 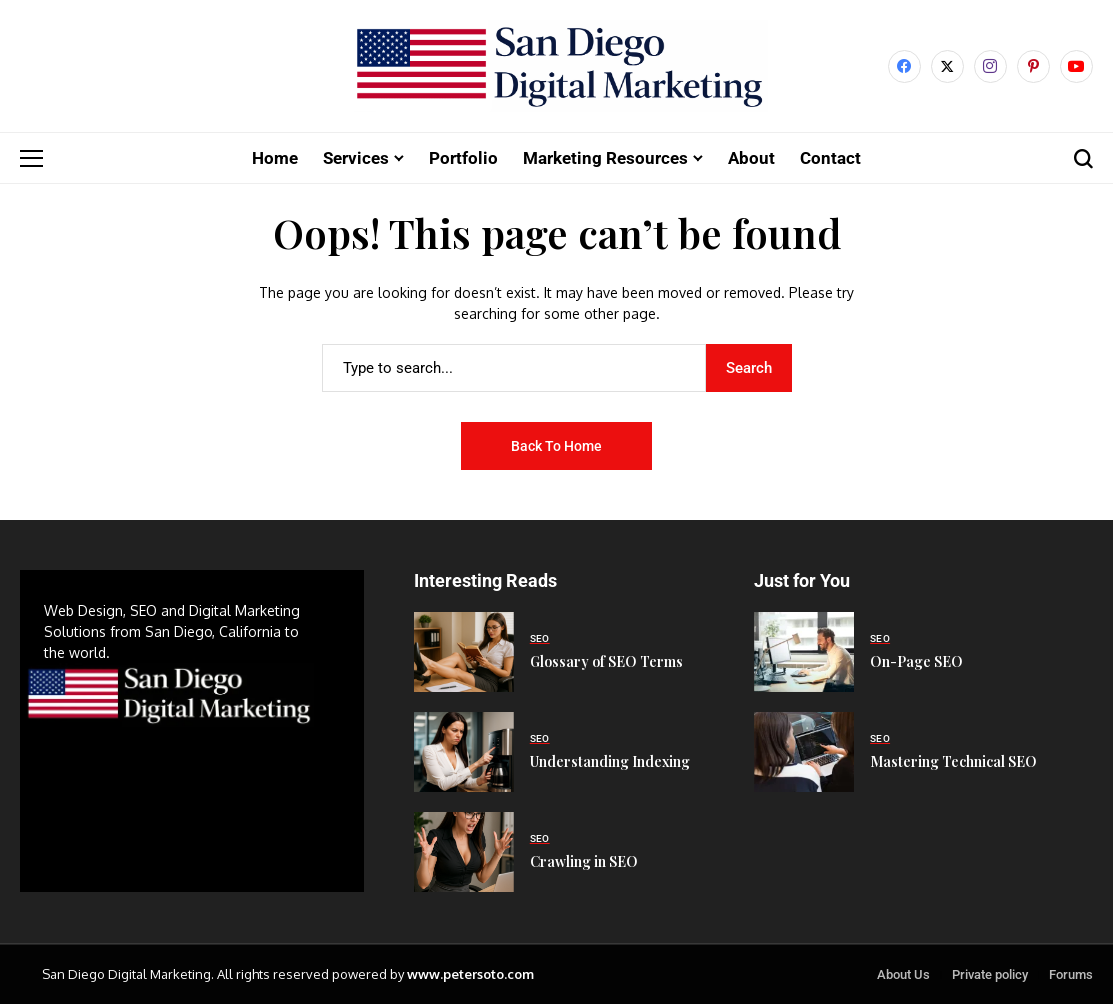 What do you see at coordinates (584, 863) in the screenshot?
I see `Crawling in SEO` at bounding box center [584, 863].